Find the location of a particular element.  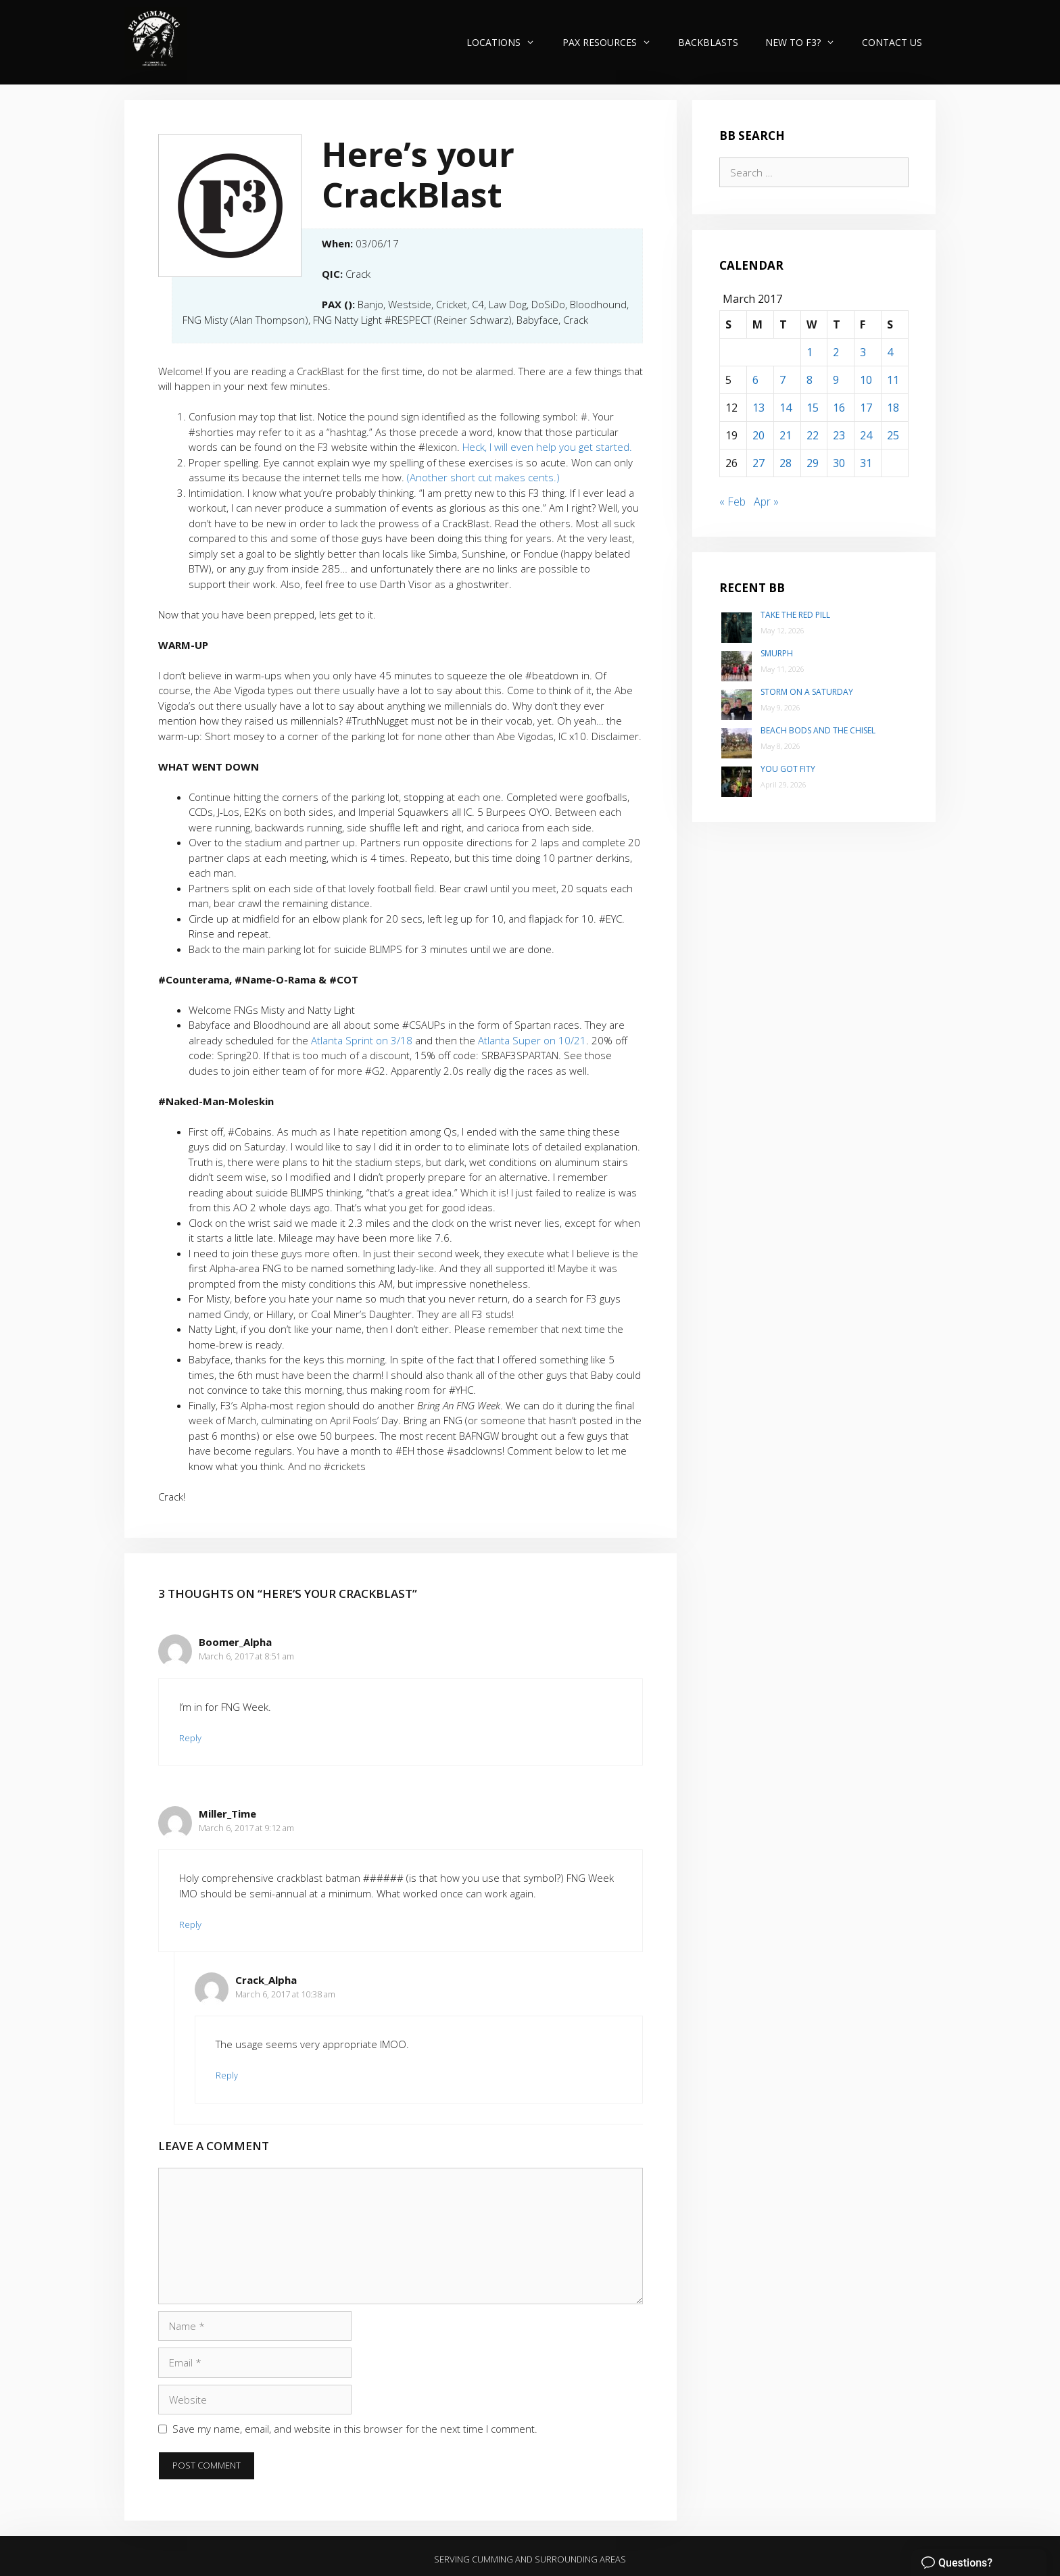

21 [Posts published on March 21, 2017] is located at coordinates (785, 435).